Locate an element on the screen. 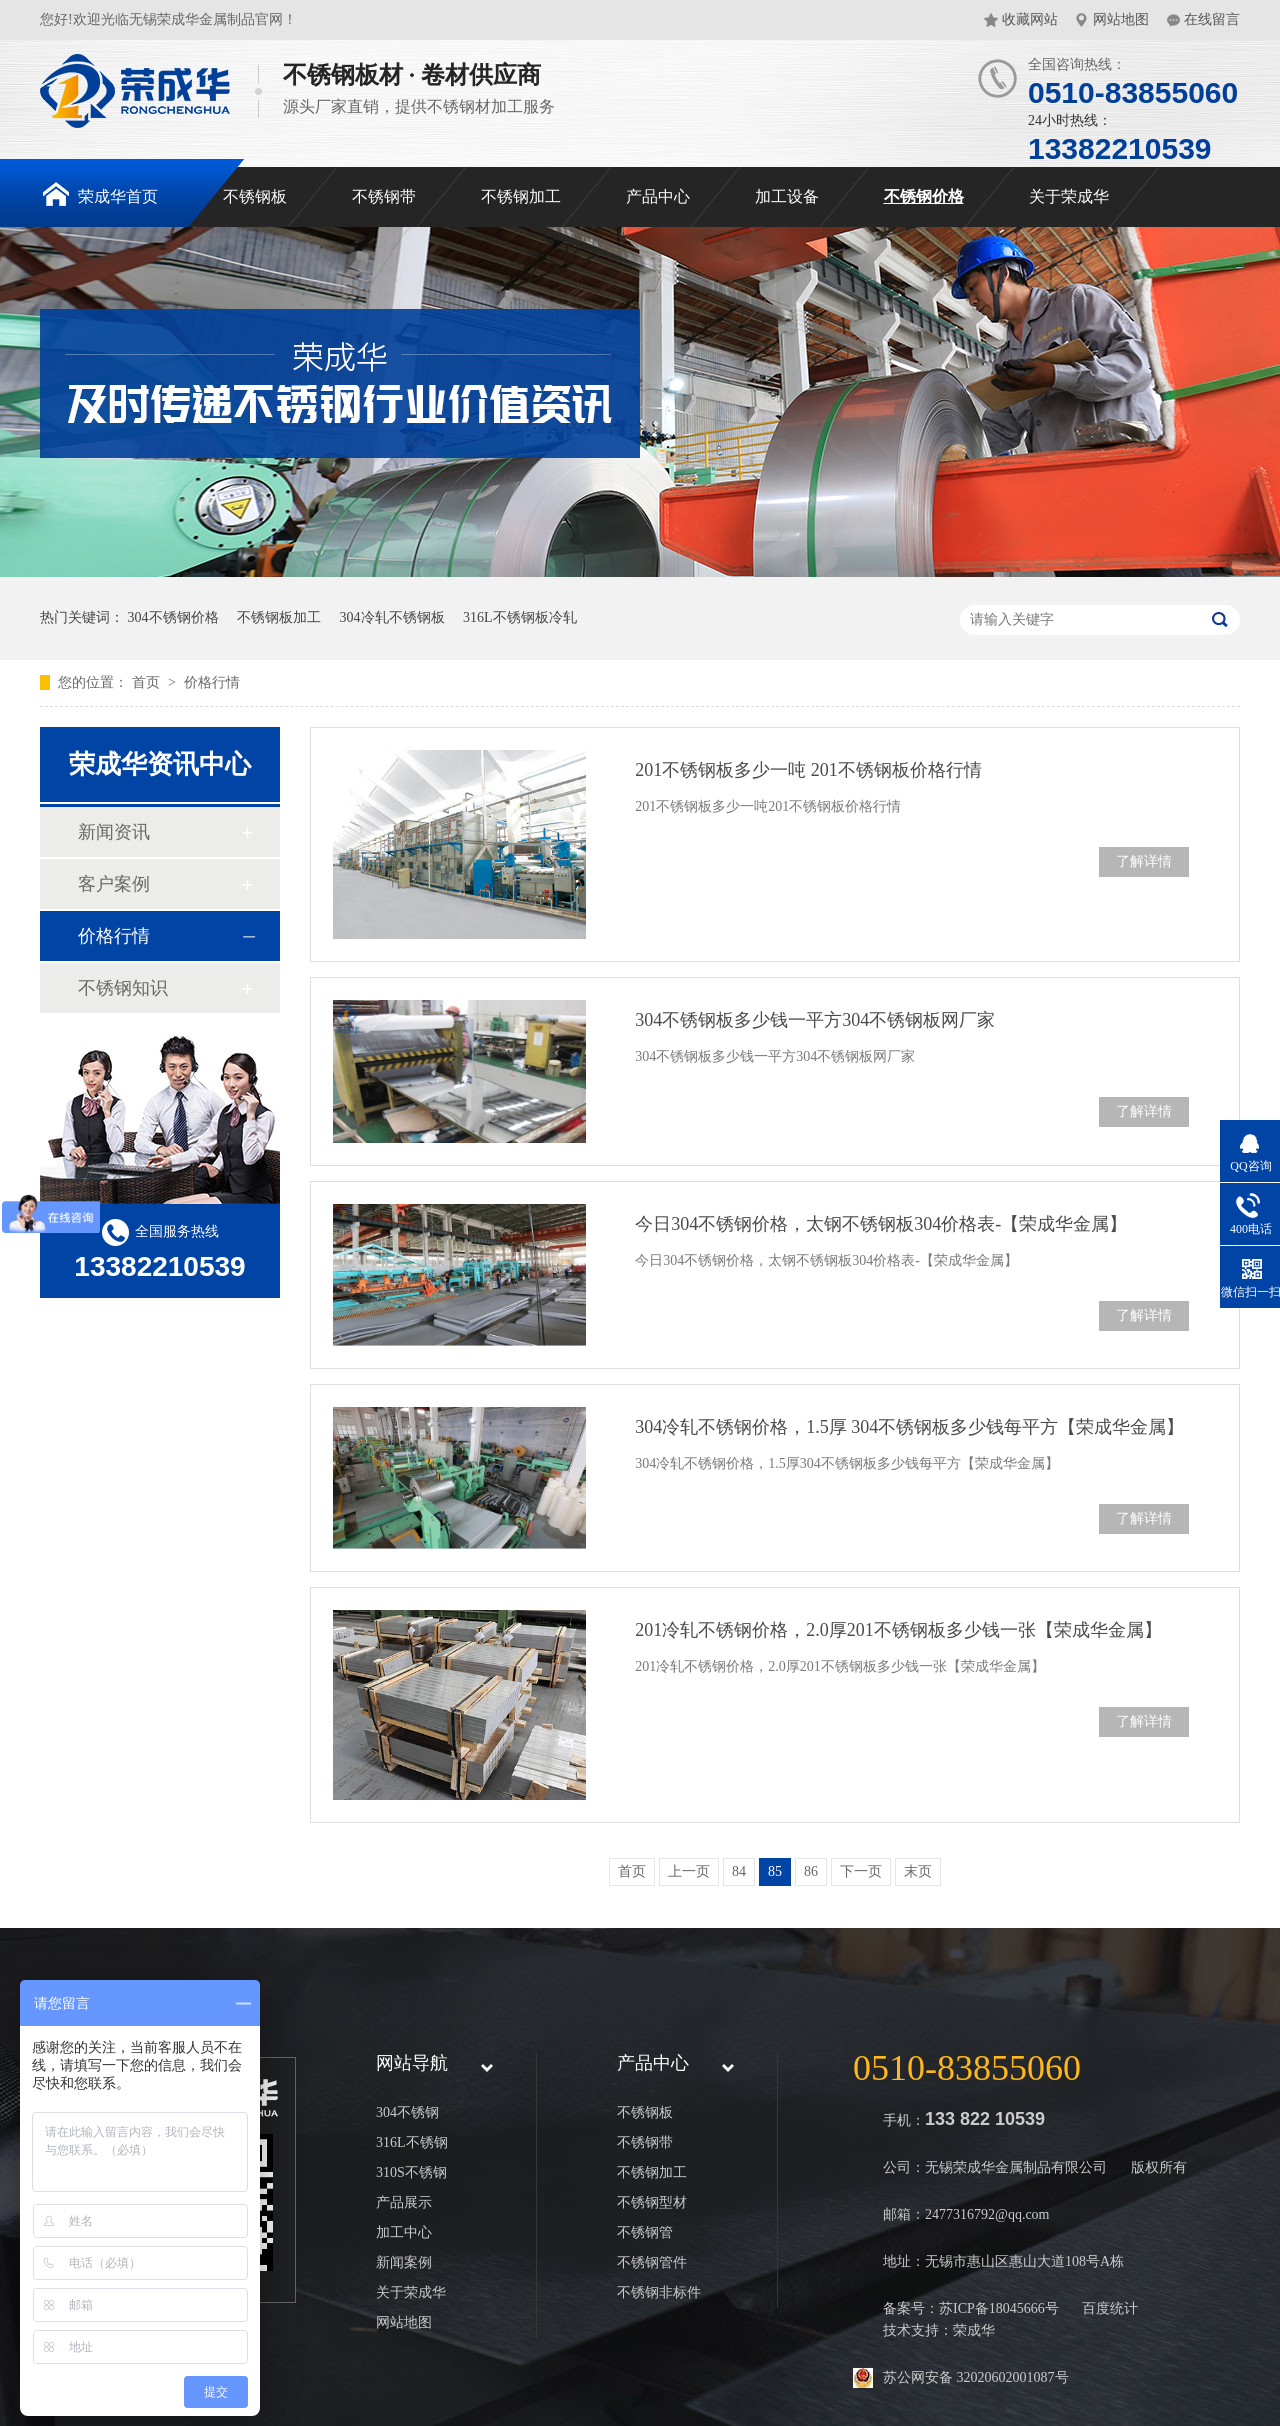 Image resolution: width=1280 pixels, height=2426 pixels. 网站地图 is located at coordinates (1121, 19).